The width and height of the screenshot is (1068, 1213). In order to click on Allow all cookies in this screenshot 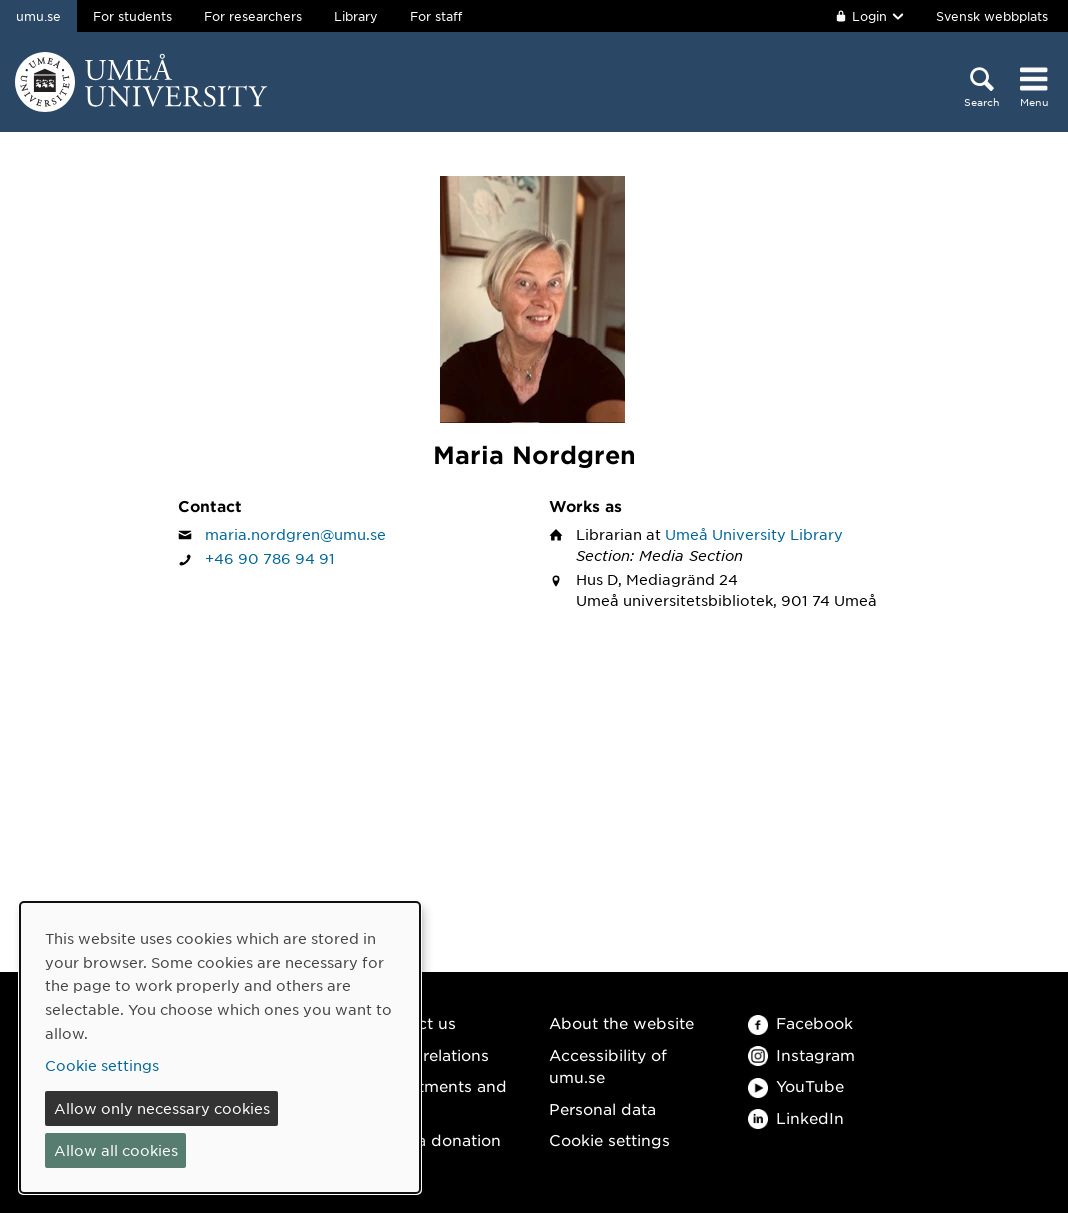, I will do `click(116, 1150)`.